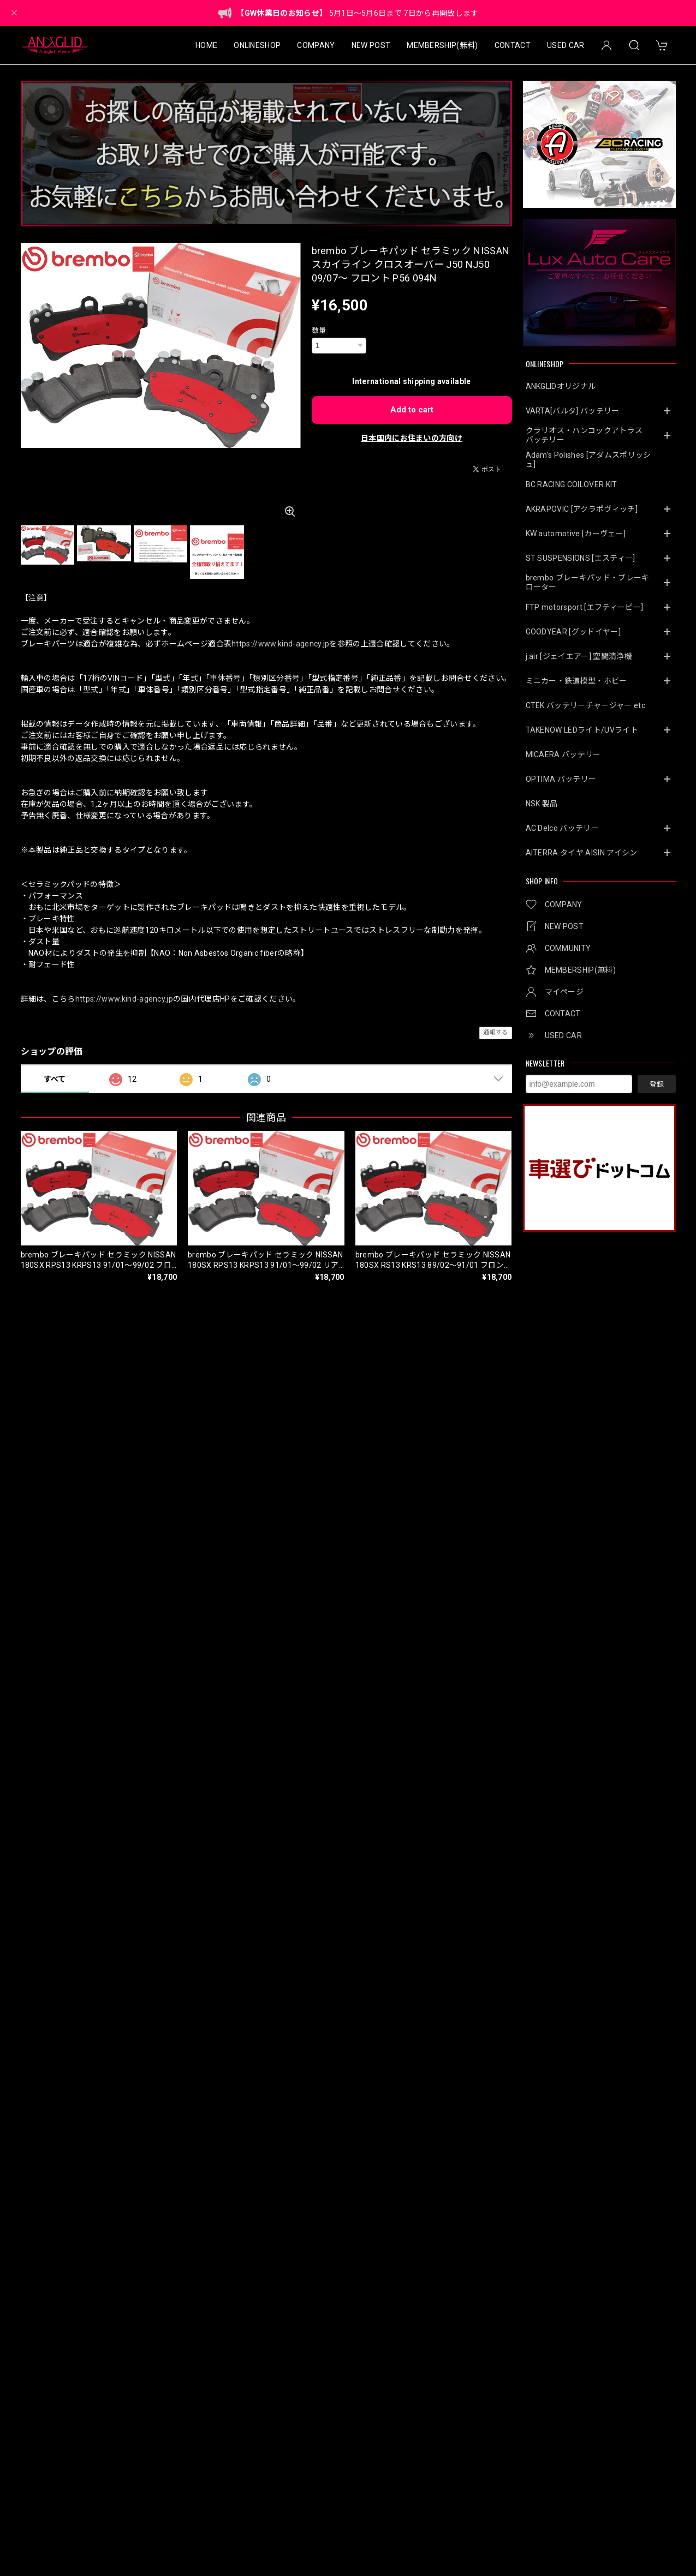  What do you see at coordinates (582, 852) in the screenshot?
I see `AITERRA タイヤ AISIN アイシン` at bounding box center [582, 852].